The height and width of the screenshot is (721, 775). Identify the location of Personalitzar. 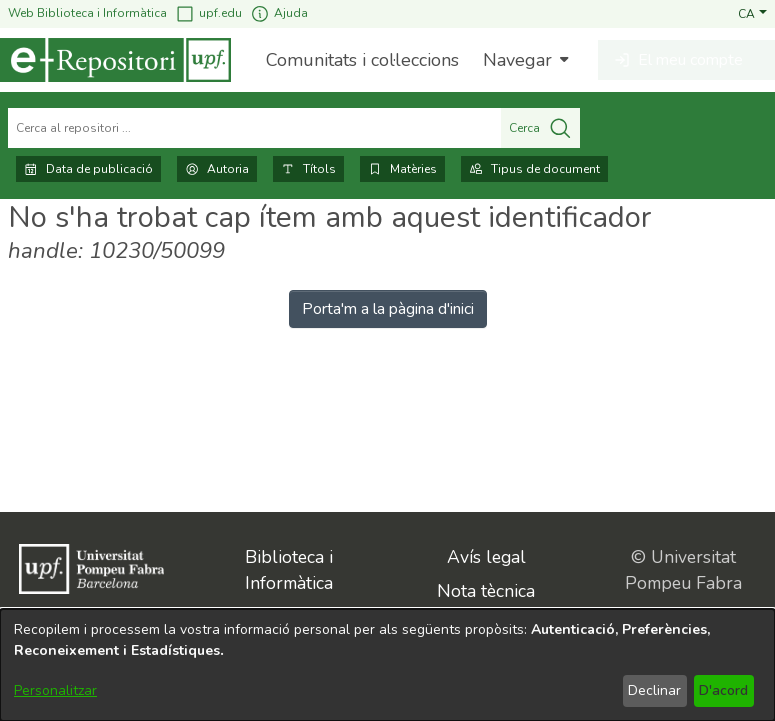
(55, 690).